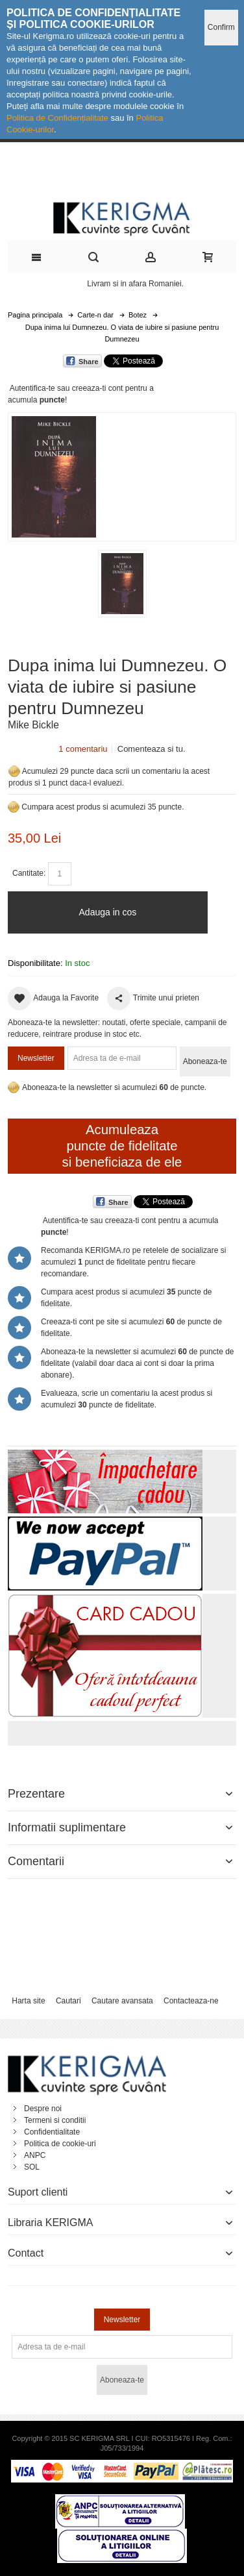 The image size is (244, 2576). What do you see at coordinates (57, 118) in the screenshot?
I see `Politica de Confidențialitate` at bounding box center [57, 118].